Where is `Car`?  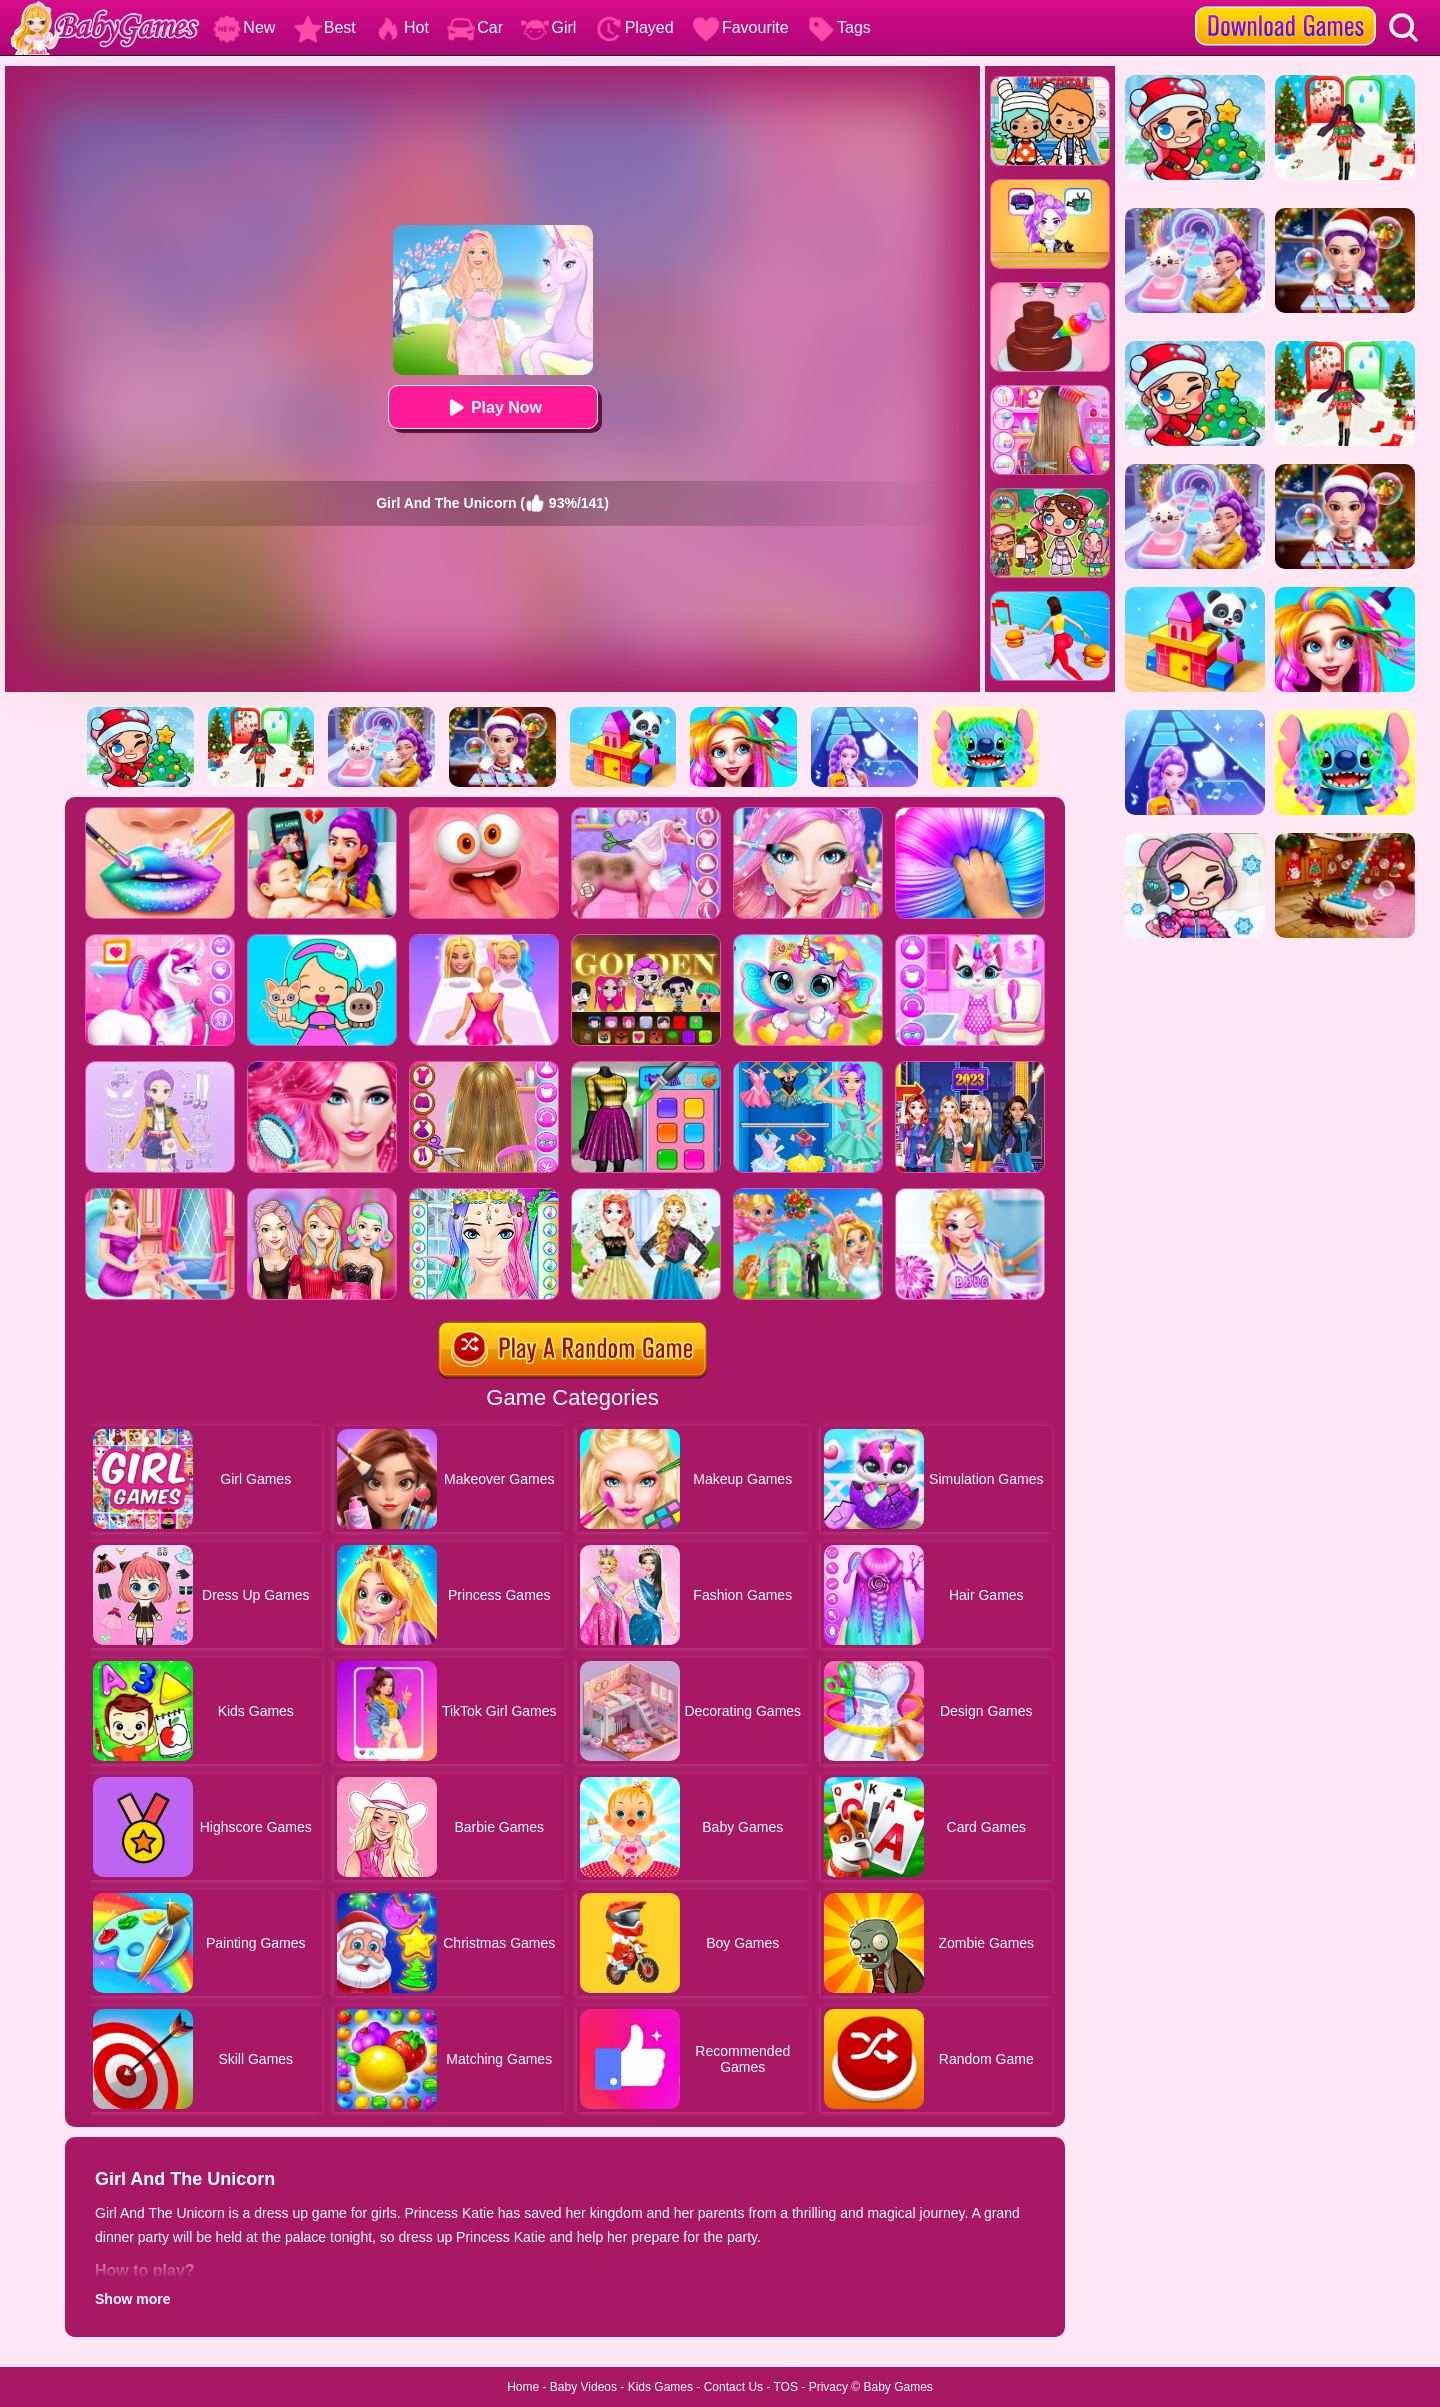 Car is located at coordinates (475, 27).